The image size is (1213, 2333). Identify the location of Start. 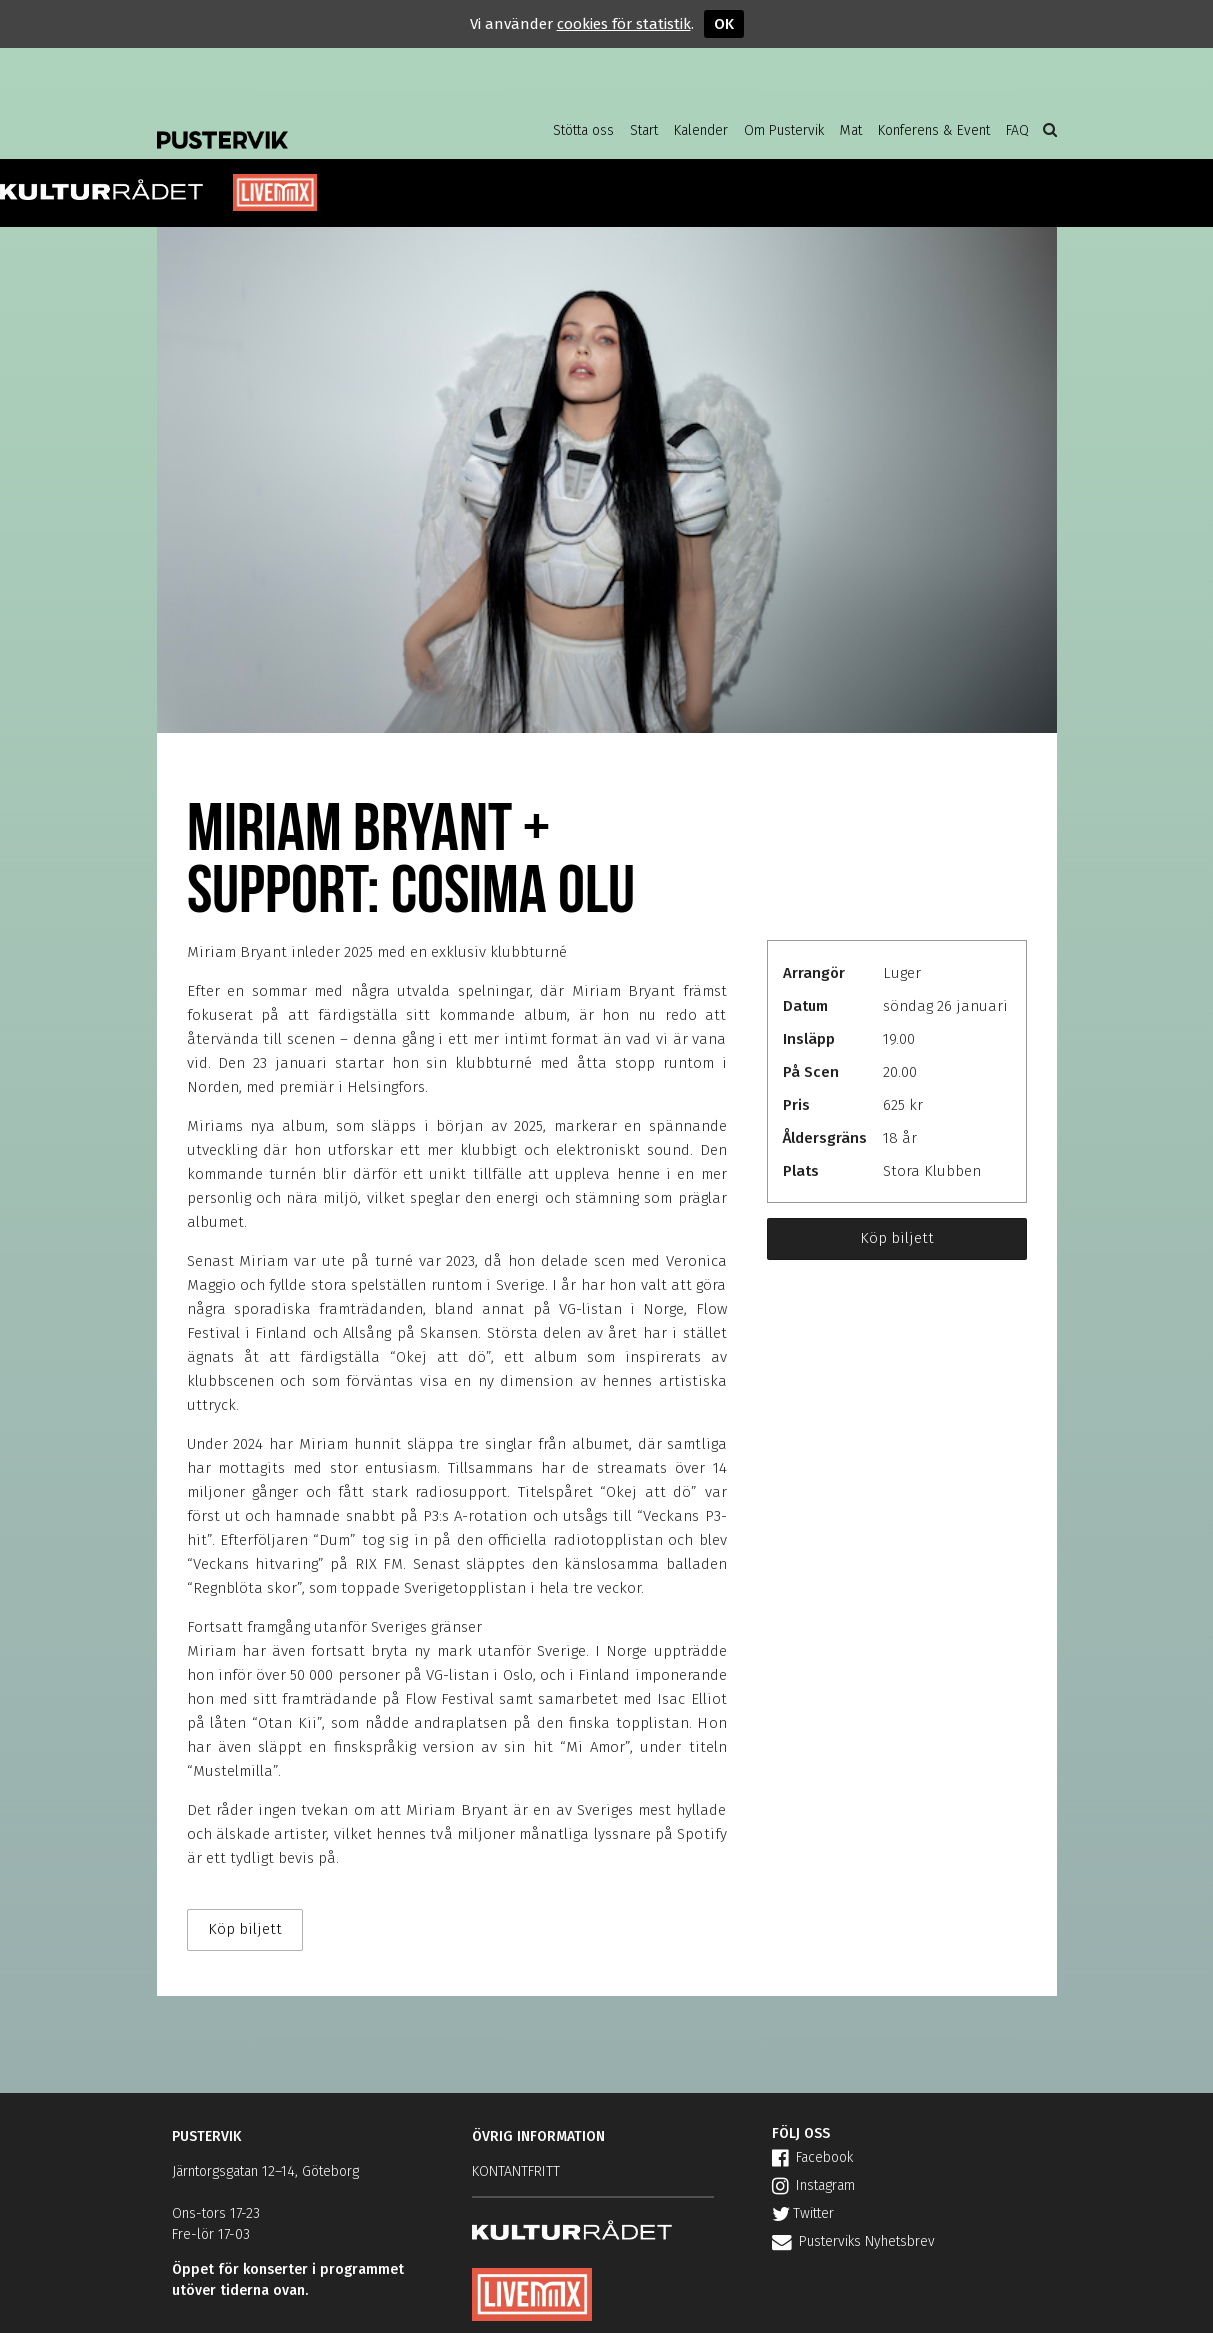
(644, 130).